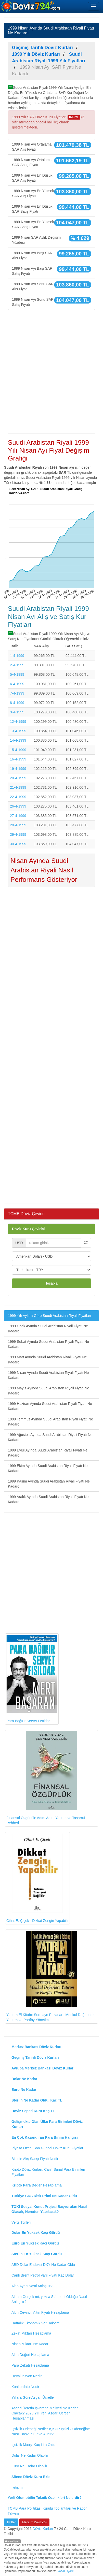 The height and width of the screenshot is (2576, 103). What do you see at coordinates (48, 1499) in the screenshot?
I see `1999 Aralık Ayında Suudi Arabistan Riyali Fiyatı Ne Kadardı` at bounding box center [48, 1499].